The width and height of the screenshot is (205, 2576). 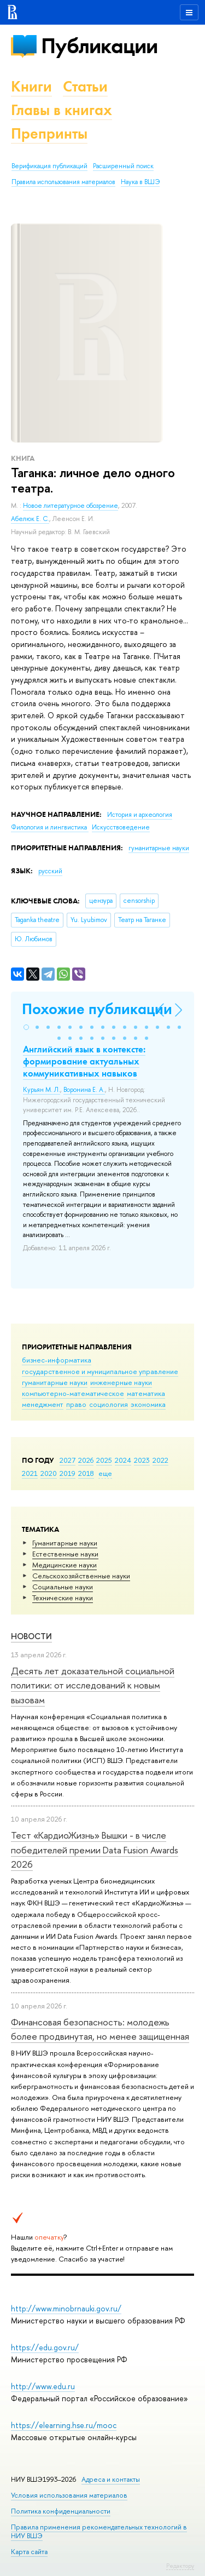 I want to click on математика, so click(x=146, y=1393).